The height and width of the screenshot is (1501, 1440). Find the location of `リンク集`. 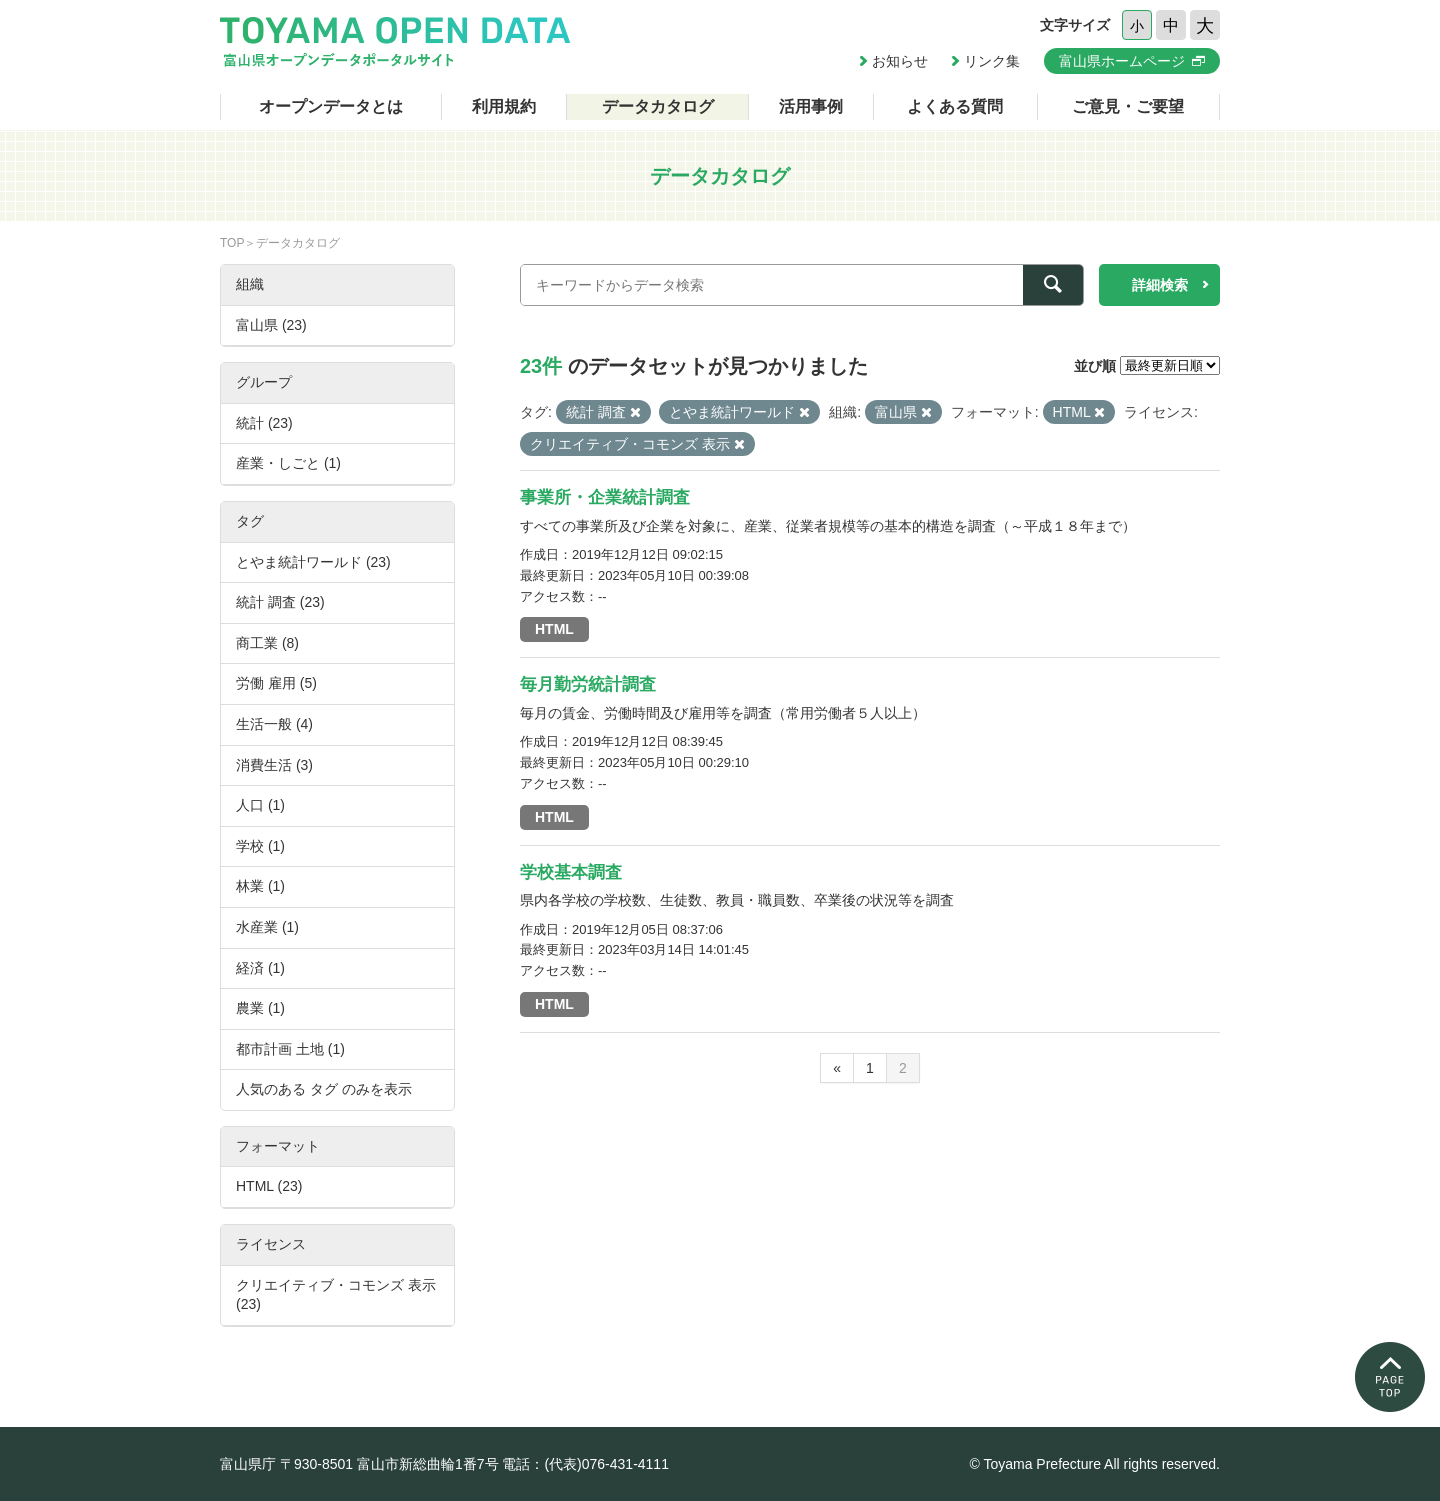

リンク集 is located at coordinates (992, 61).